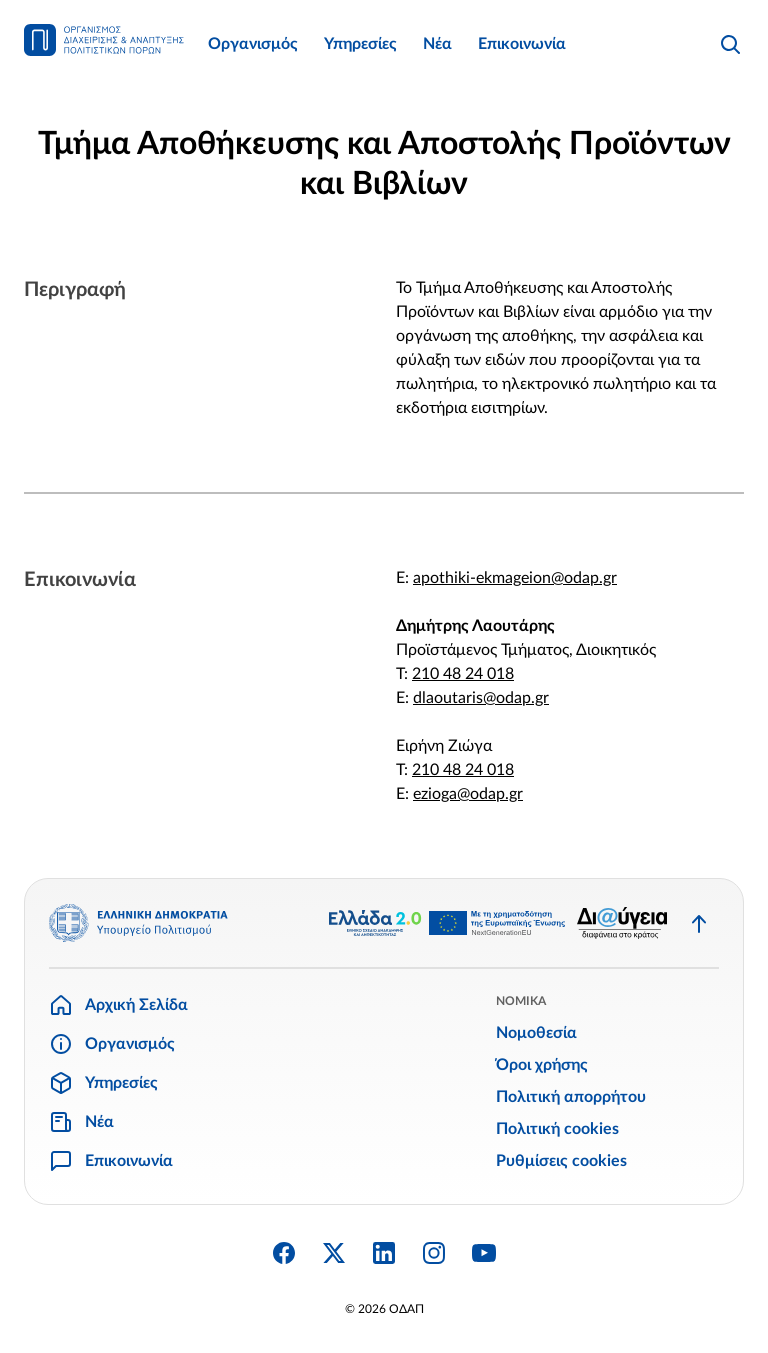 This screenshot has width=768, height=1353. I want to click on [Twitter X], so click(334, 1253).